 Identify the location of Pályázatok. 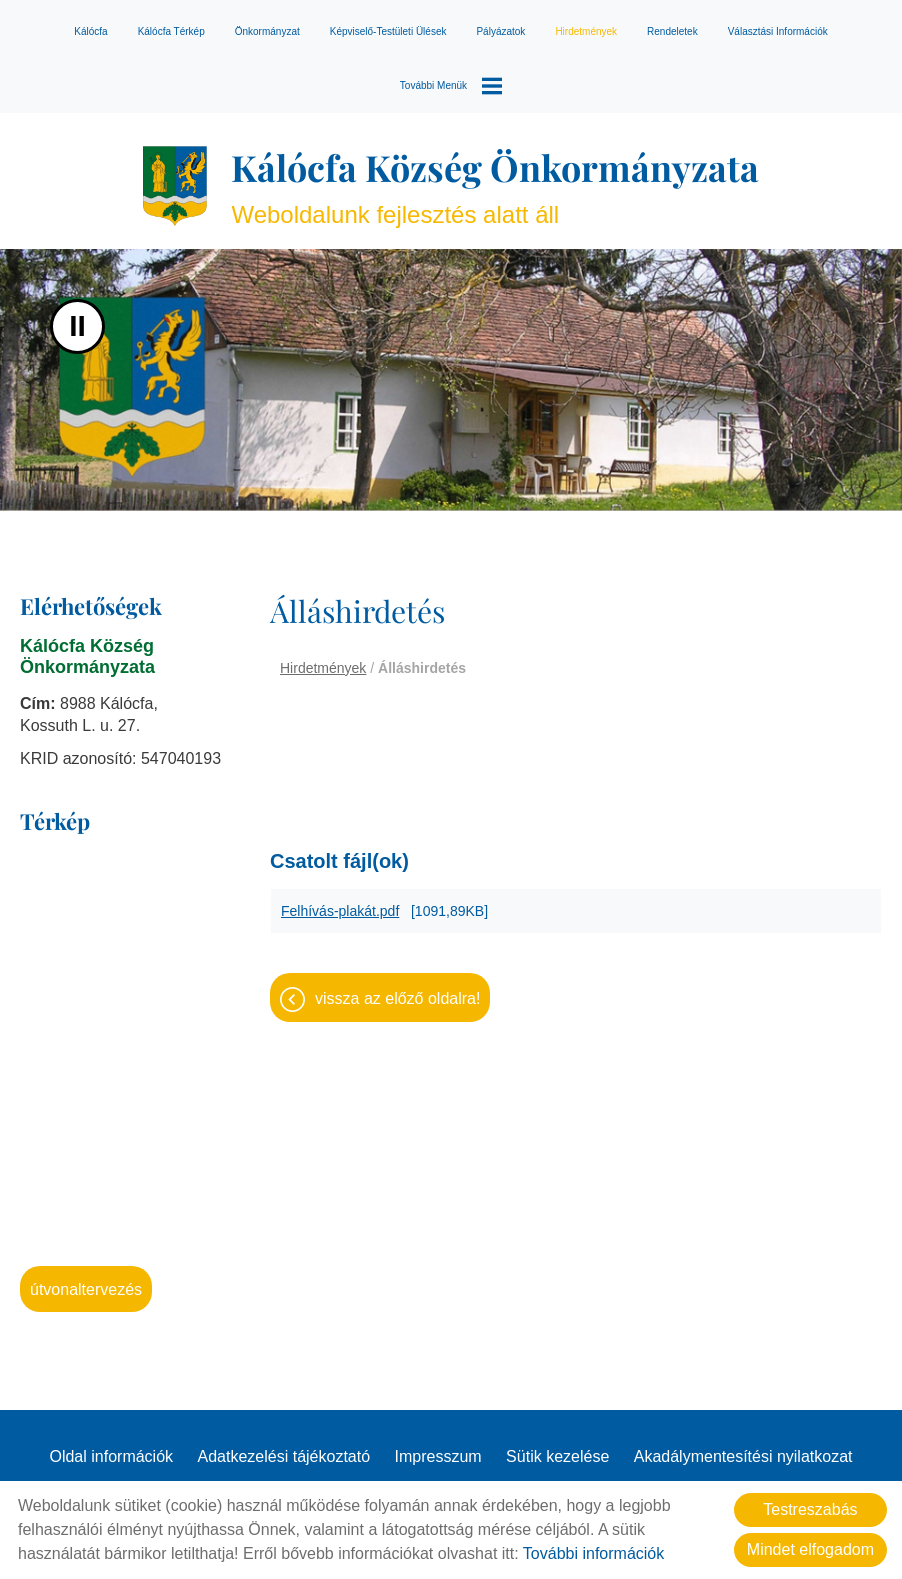
(500, 31).